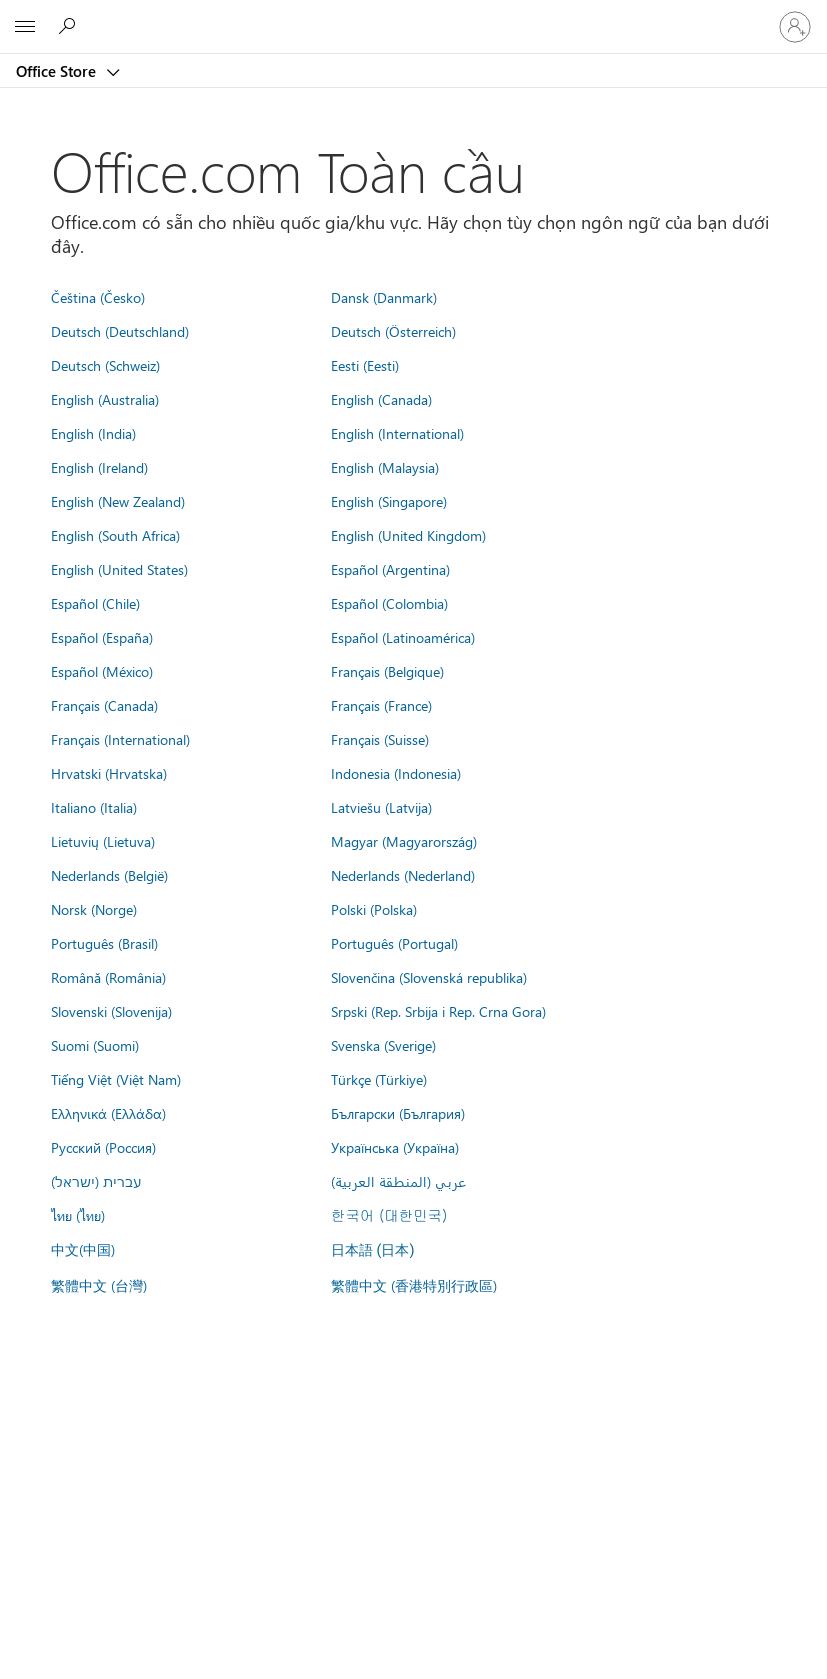 The image size is (827, 1679). I want to click on Suomi (Suomi), so click(95, 1045).